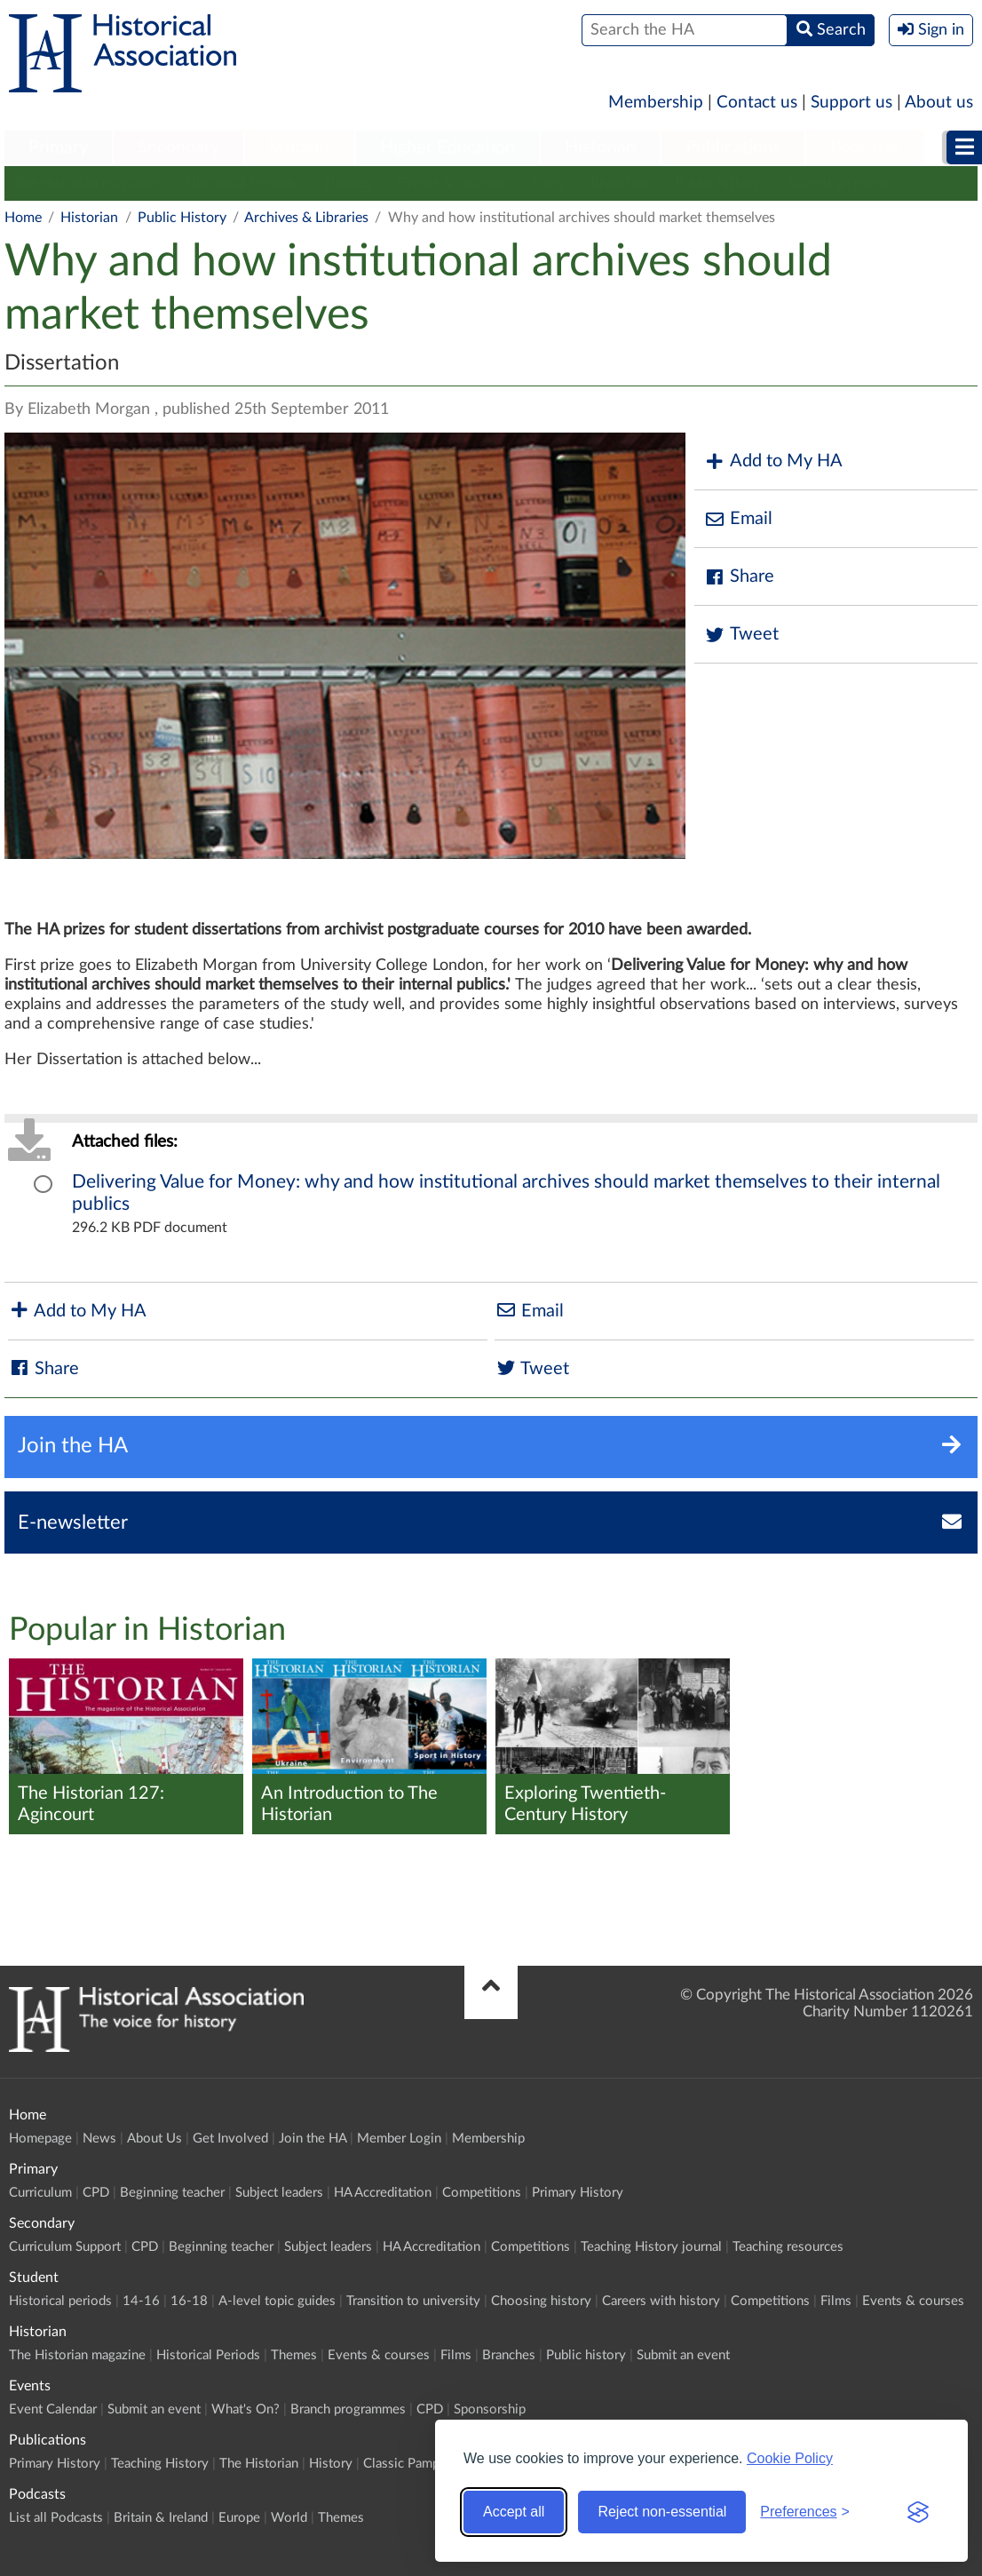  What do you see at coordinates (306, 218) in the screenshot?
I see `Archives & Libraries` at bounding box center [306, 218].